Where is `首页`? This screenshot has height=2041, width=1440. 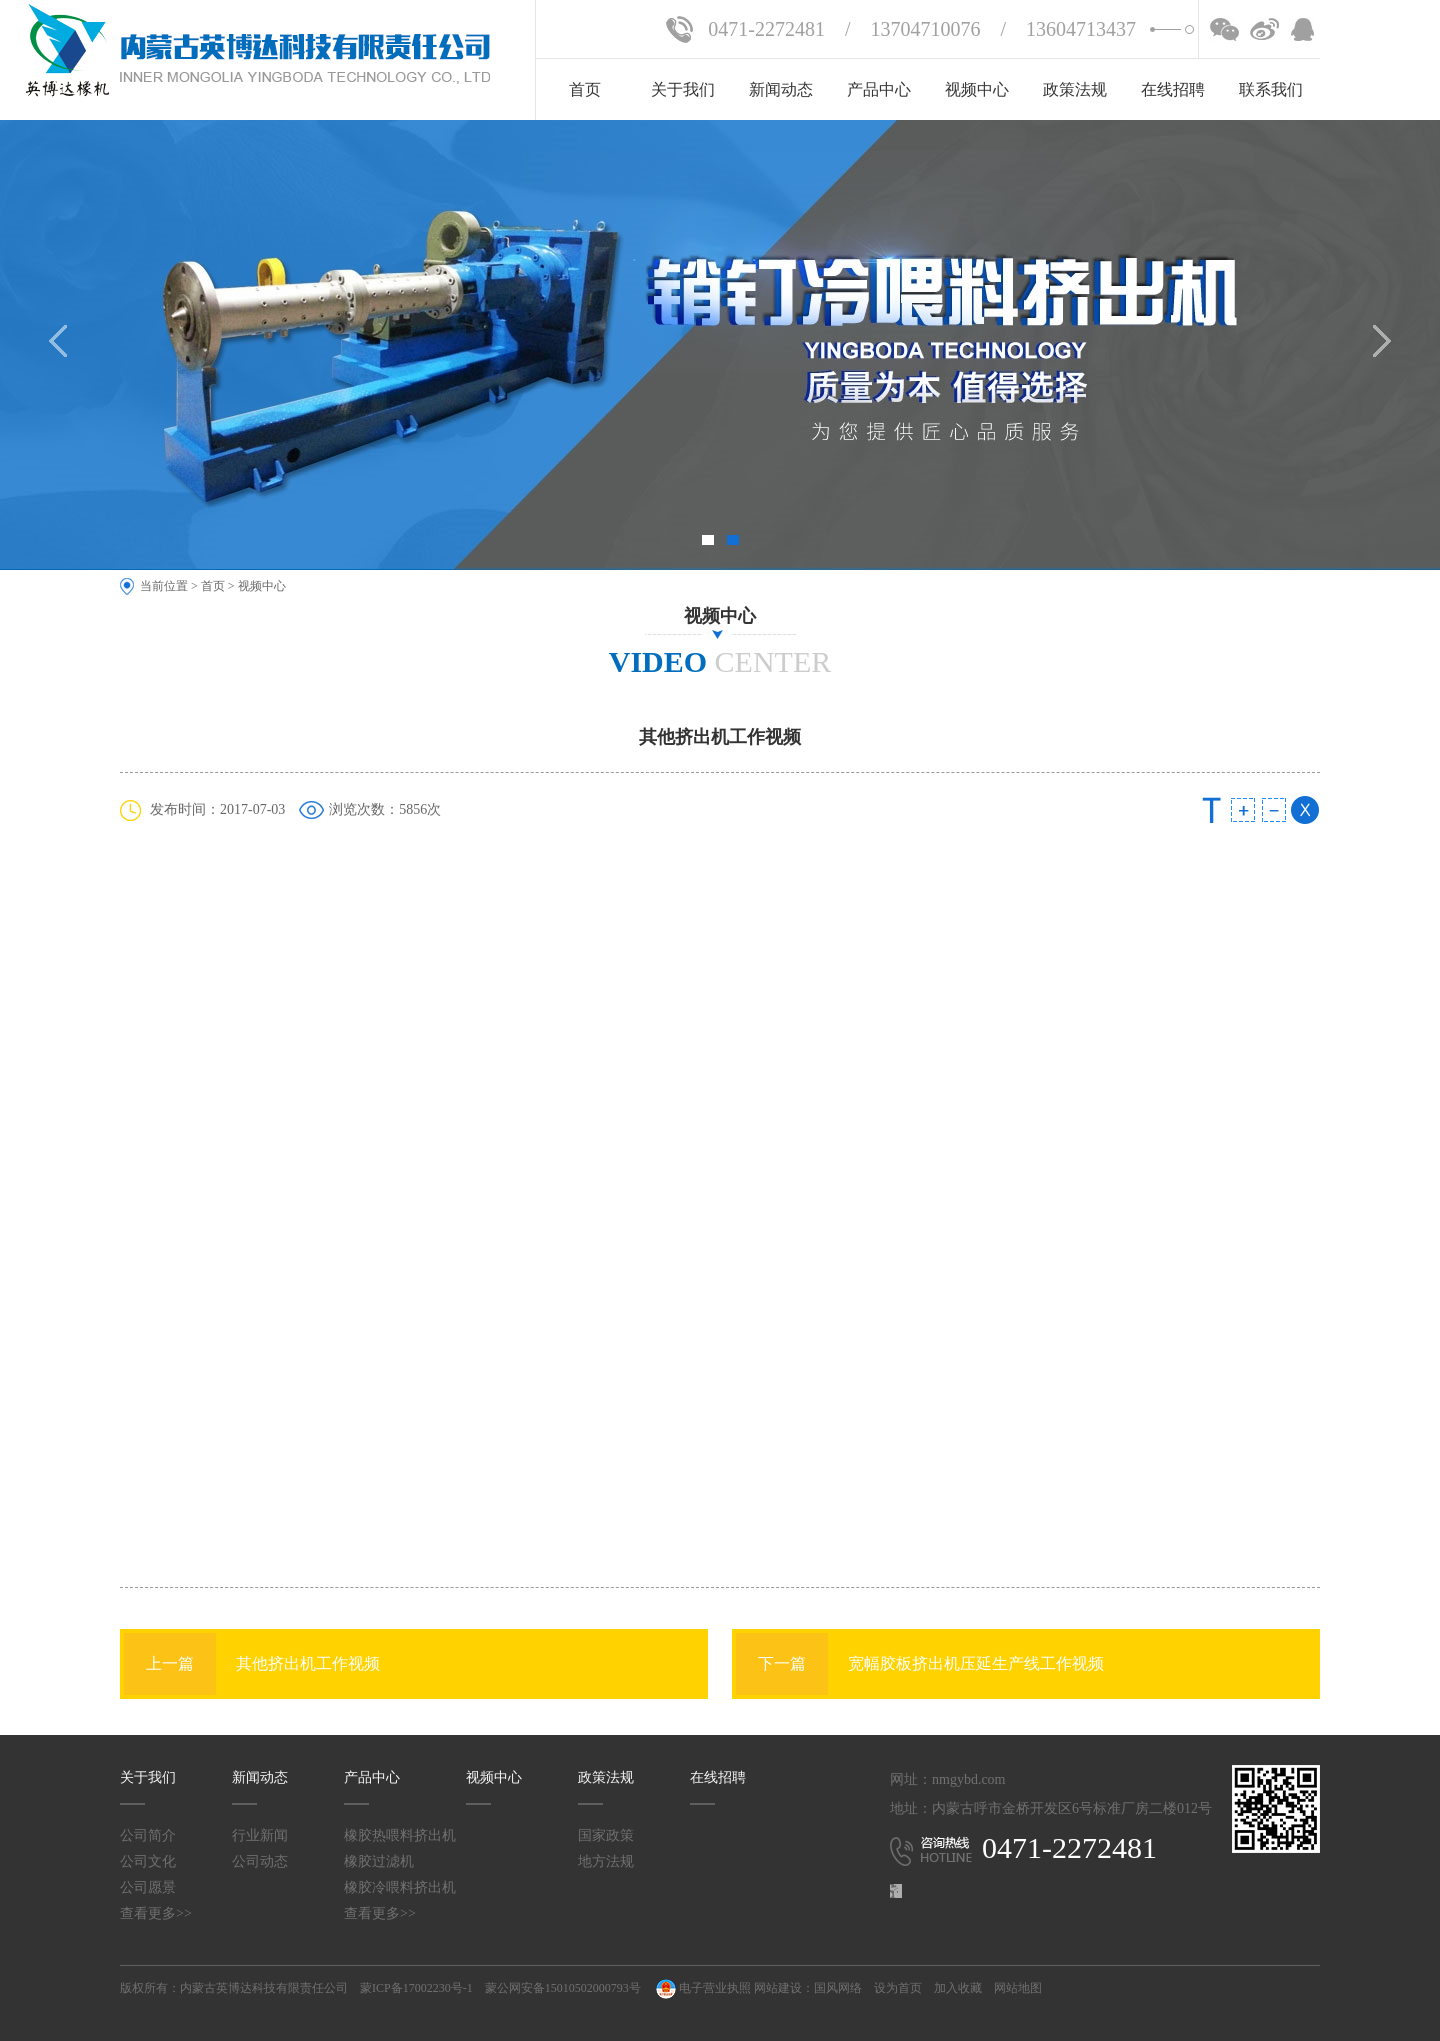
首页 is located at coordinates (585, 89).